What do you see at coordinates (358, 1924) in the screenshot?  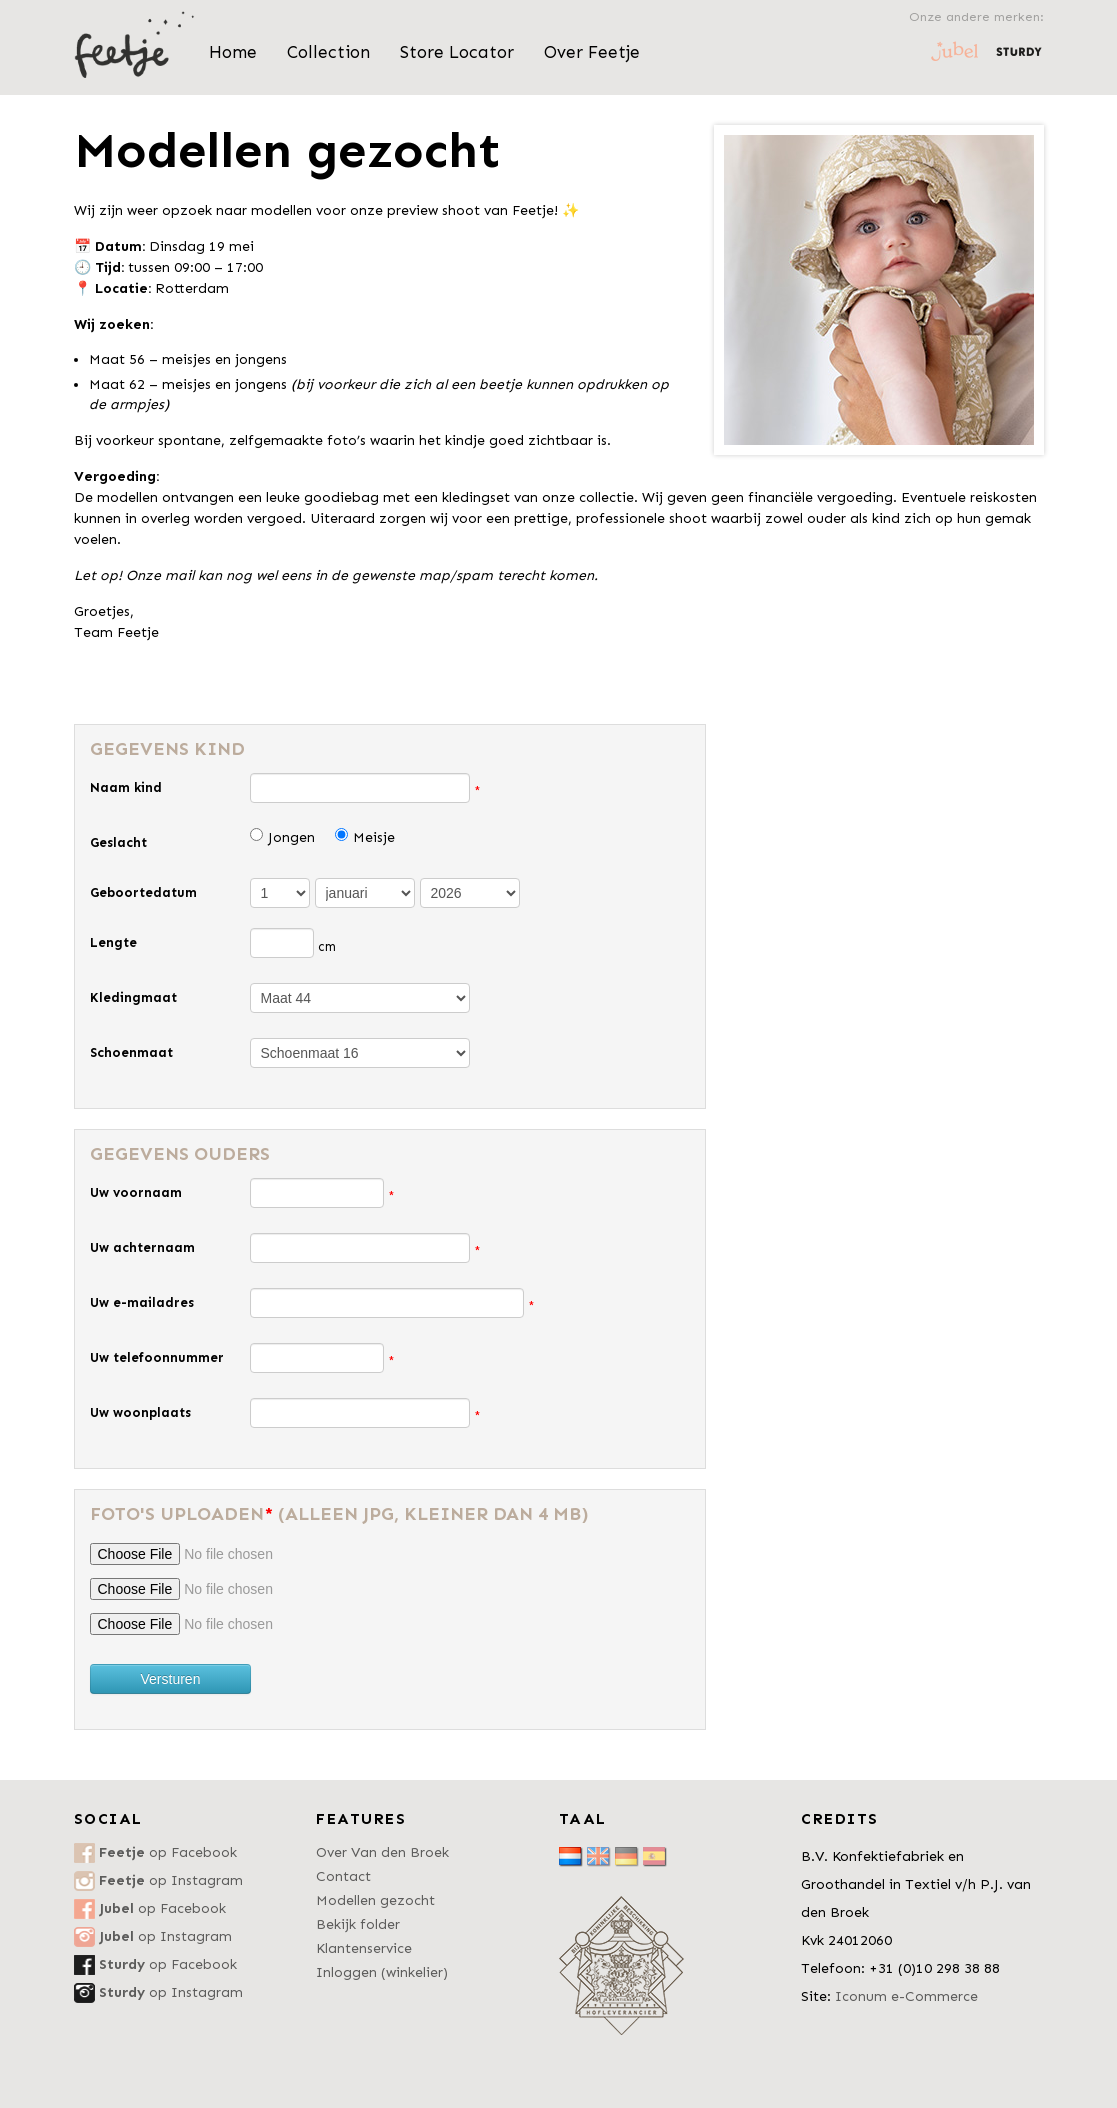 I see `Bekijk folder` at bounding box center [358, 1924].